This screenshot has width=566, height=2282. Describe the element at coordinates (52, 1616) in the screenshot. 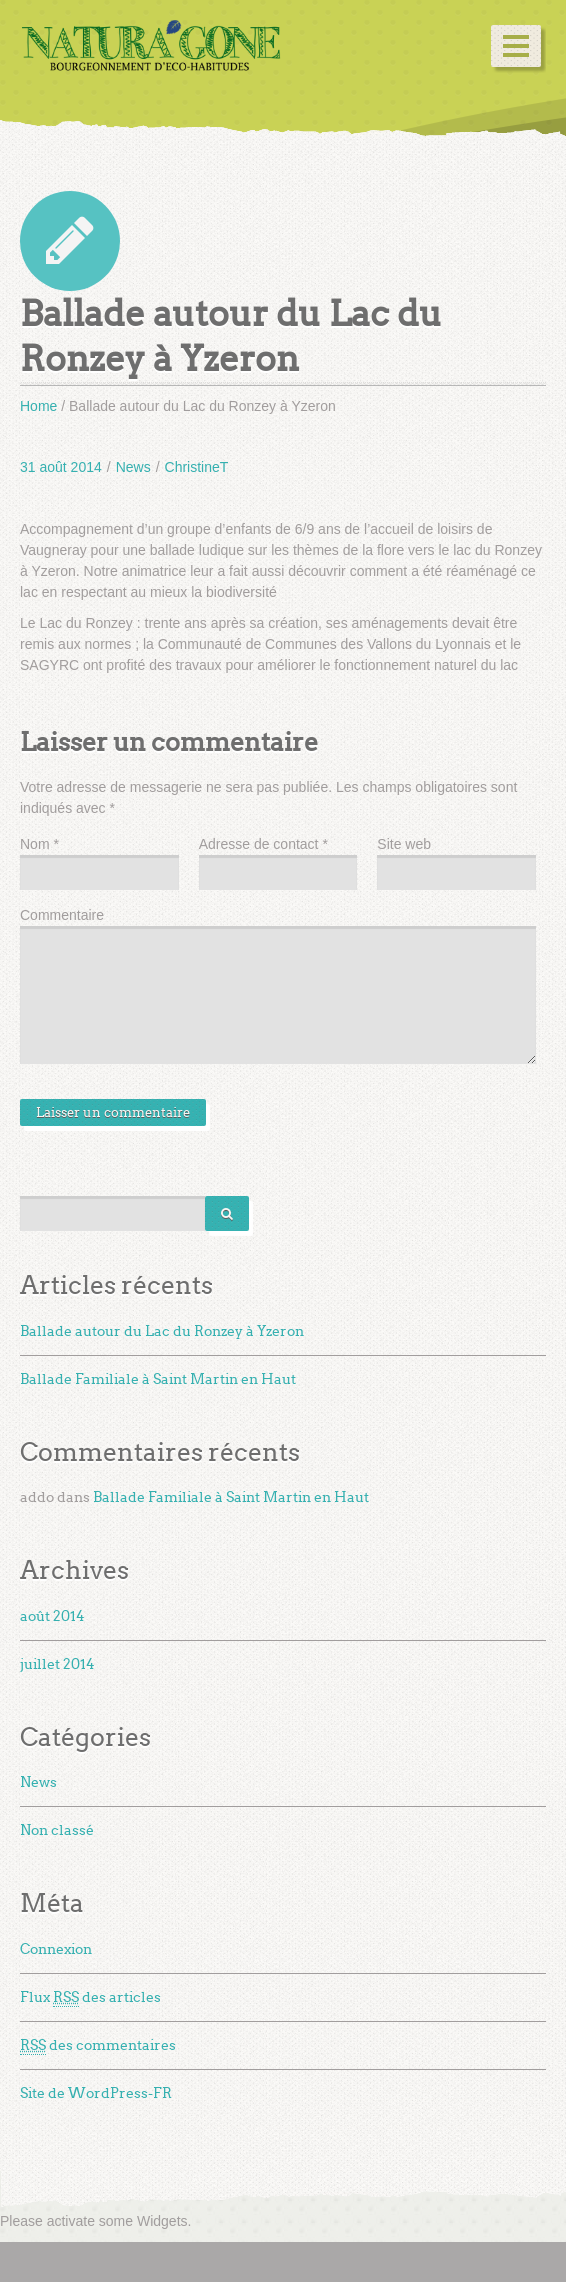

I see `août 2014` at that location.